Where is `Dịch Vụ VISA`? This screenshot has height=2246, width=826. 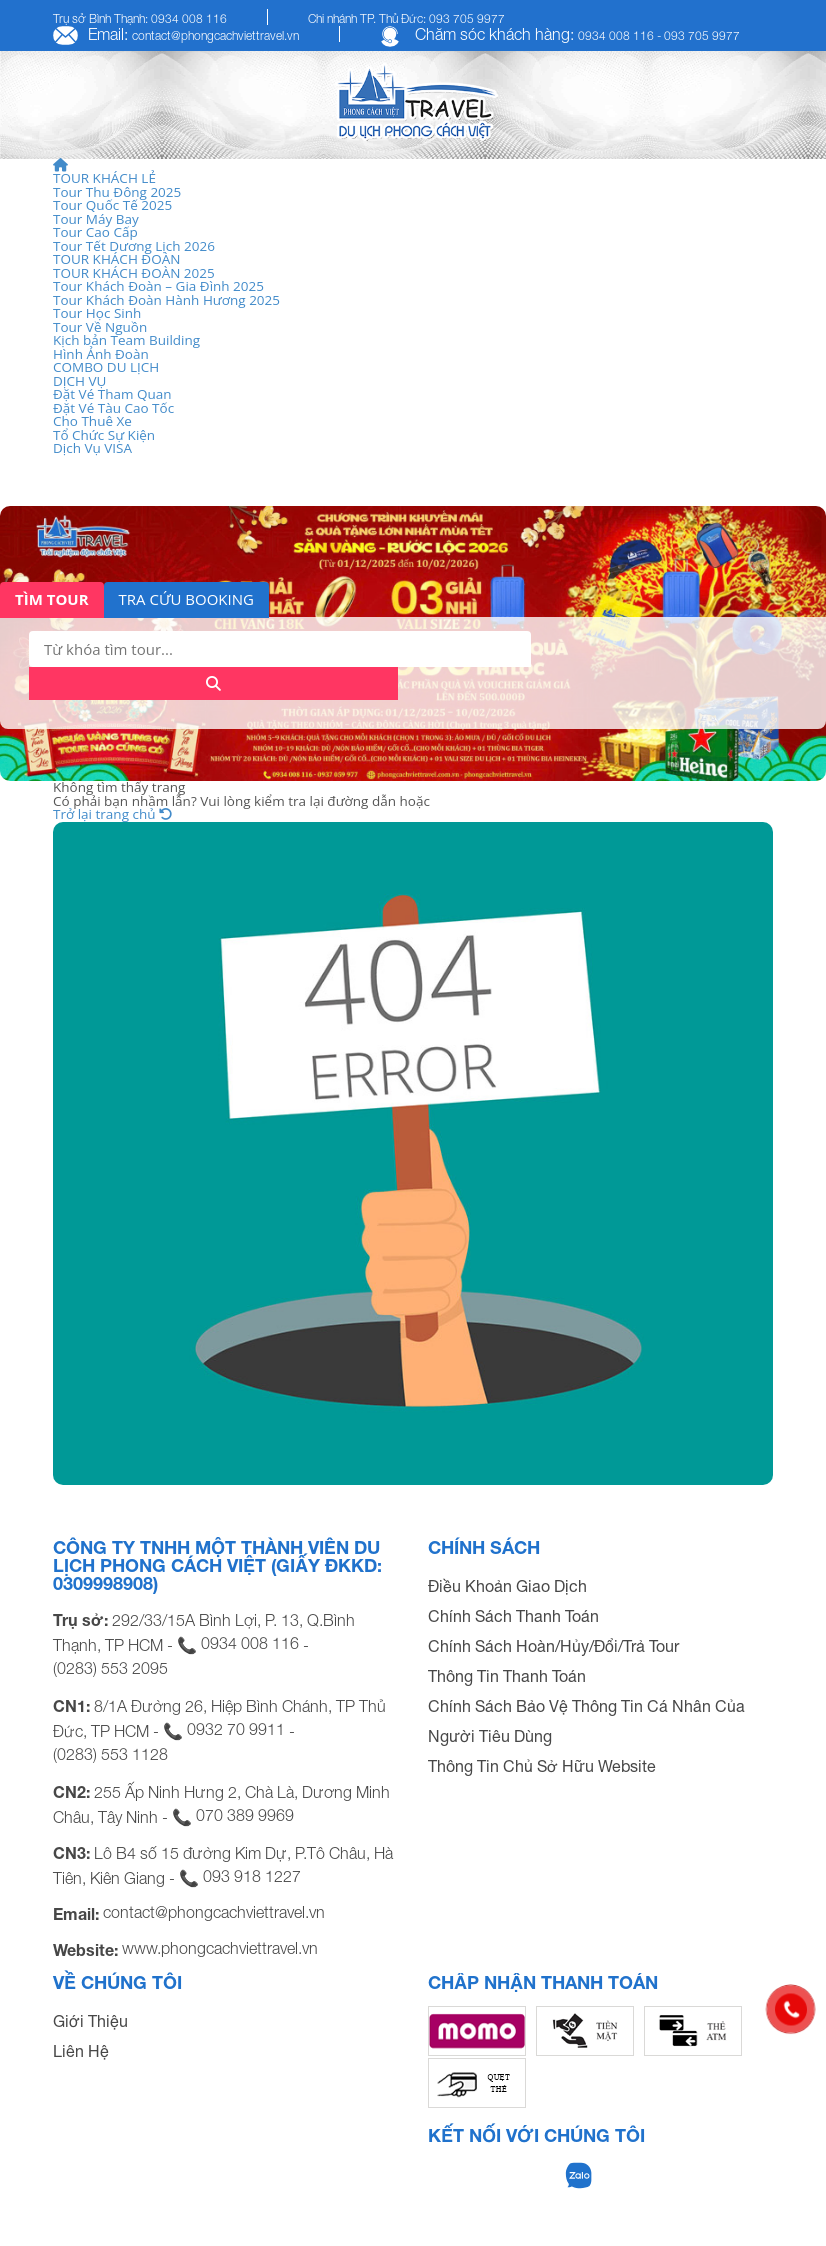 Dịch Vụ VISA is located at coordinates (92, 448).